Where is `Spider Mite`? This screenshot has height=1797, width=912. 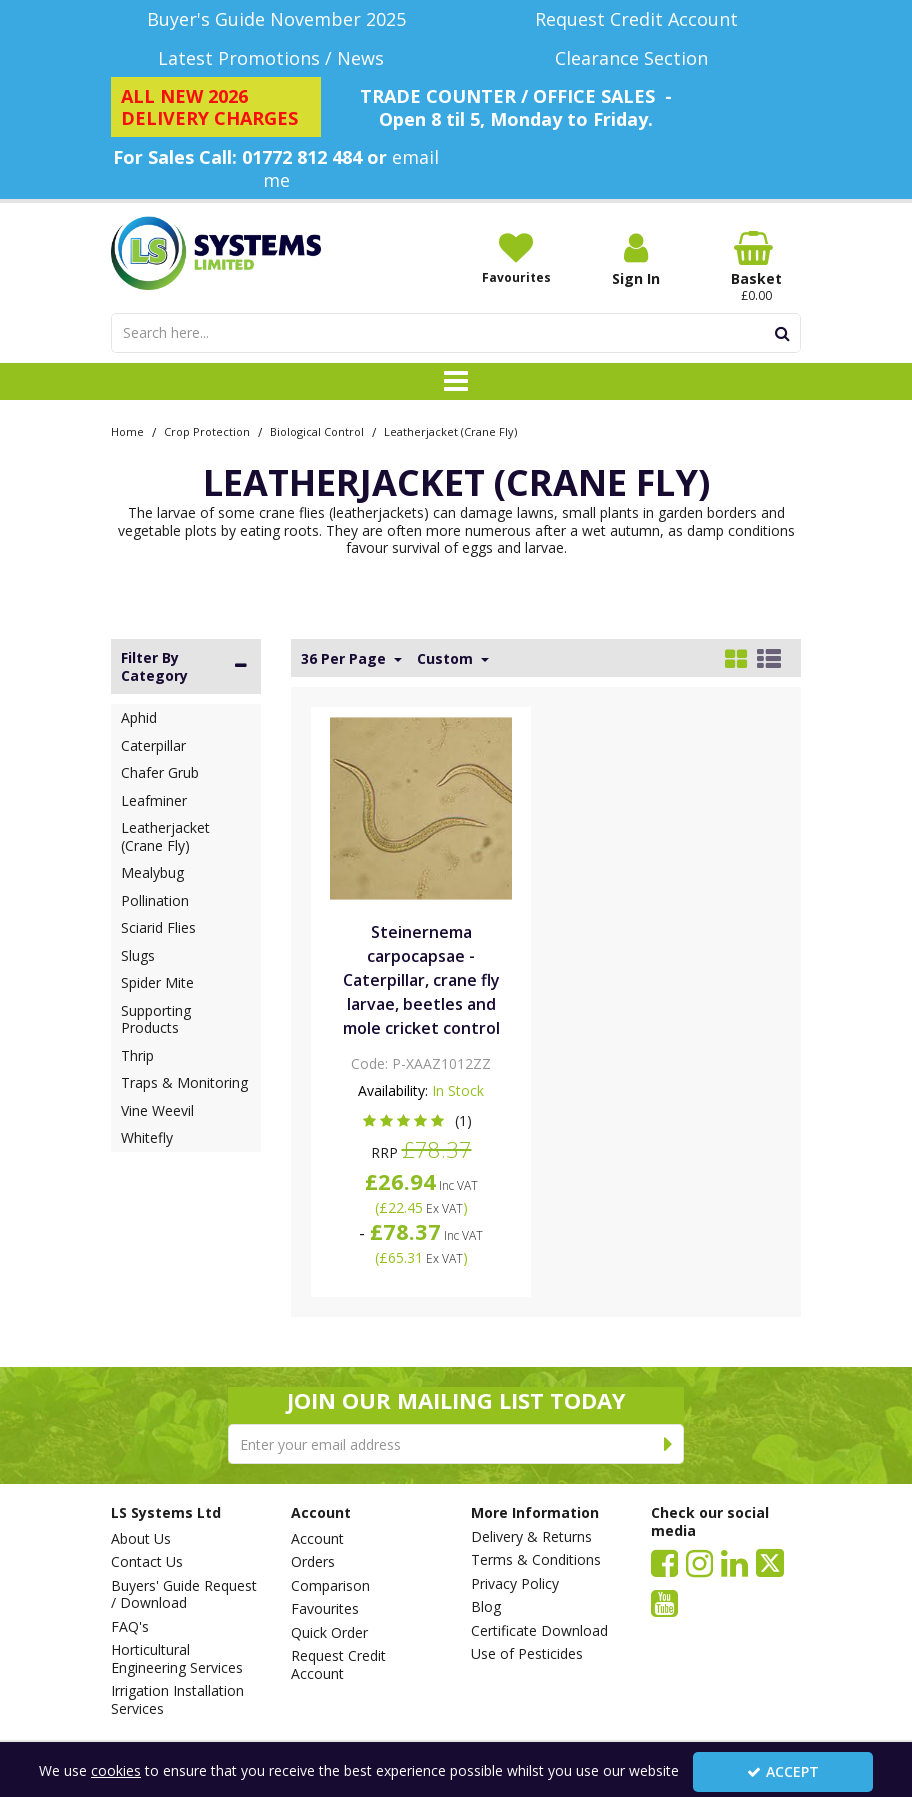 Spider Mite is located at coordinates (157, 982).